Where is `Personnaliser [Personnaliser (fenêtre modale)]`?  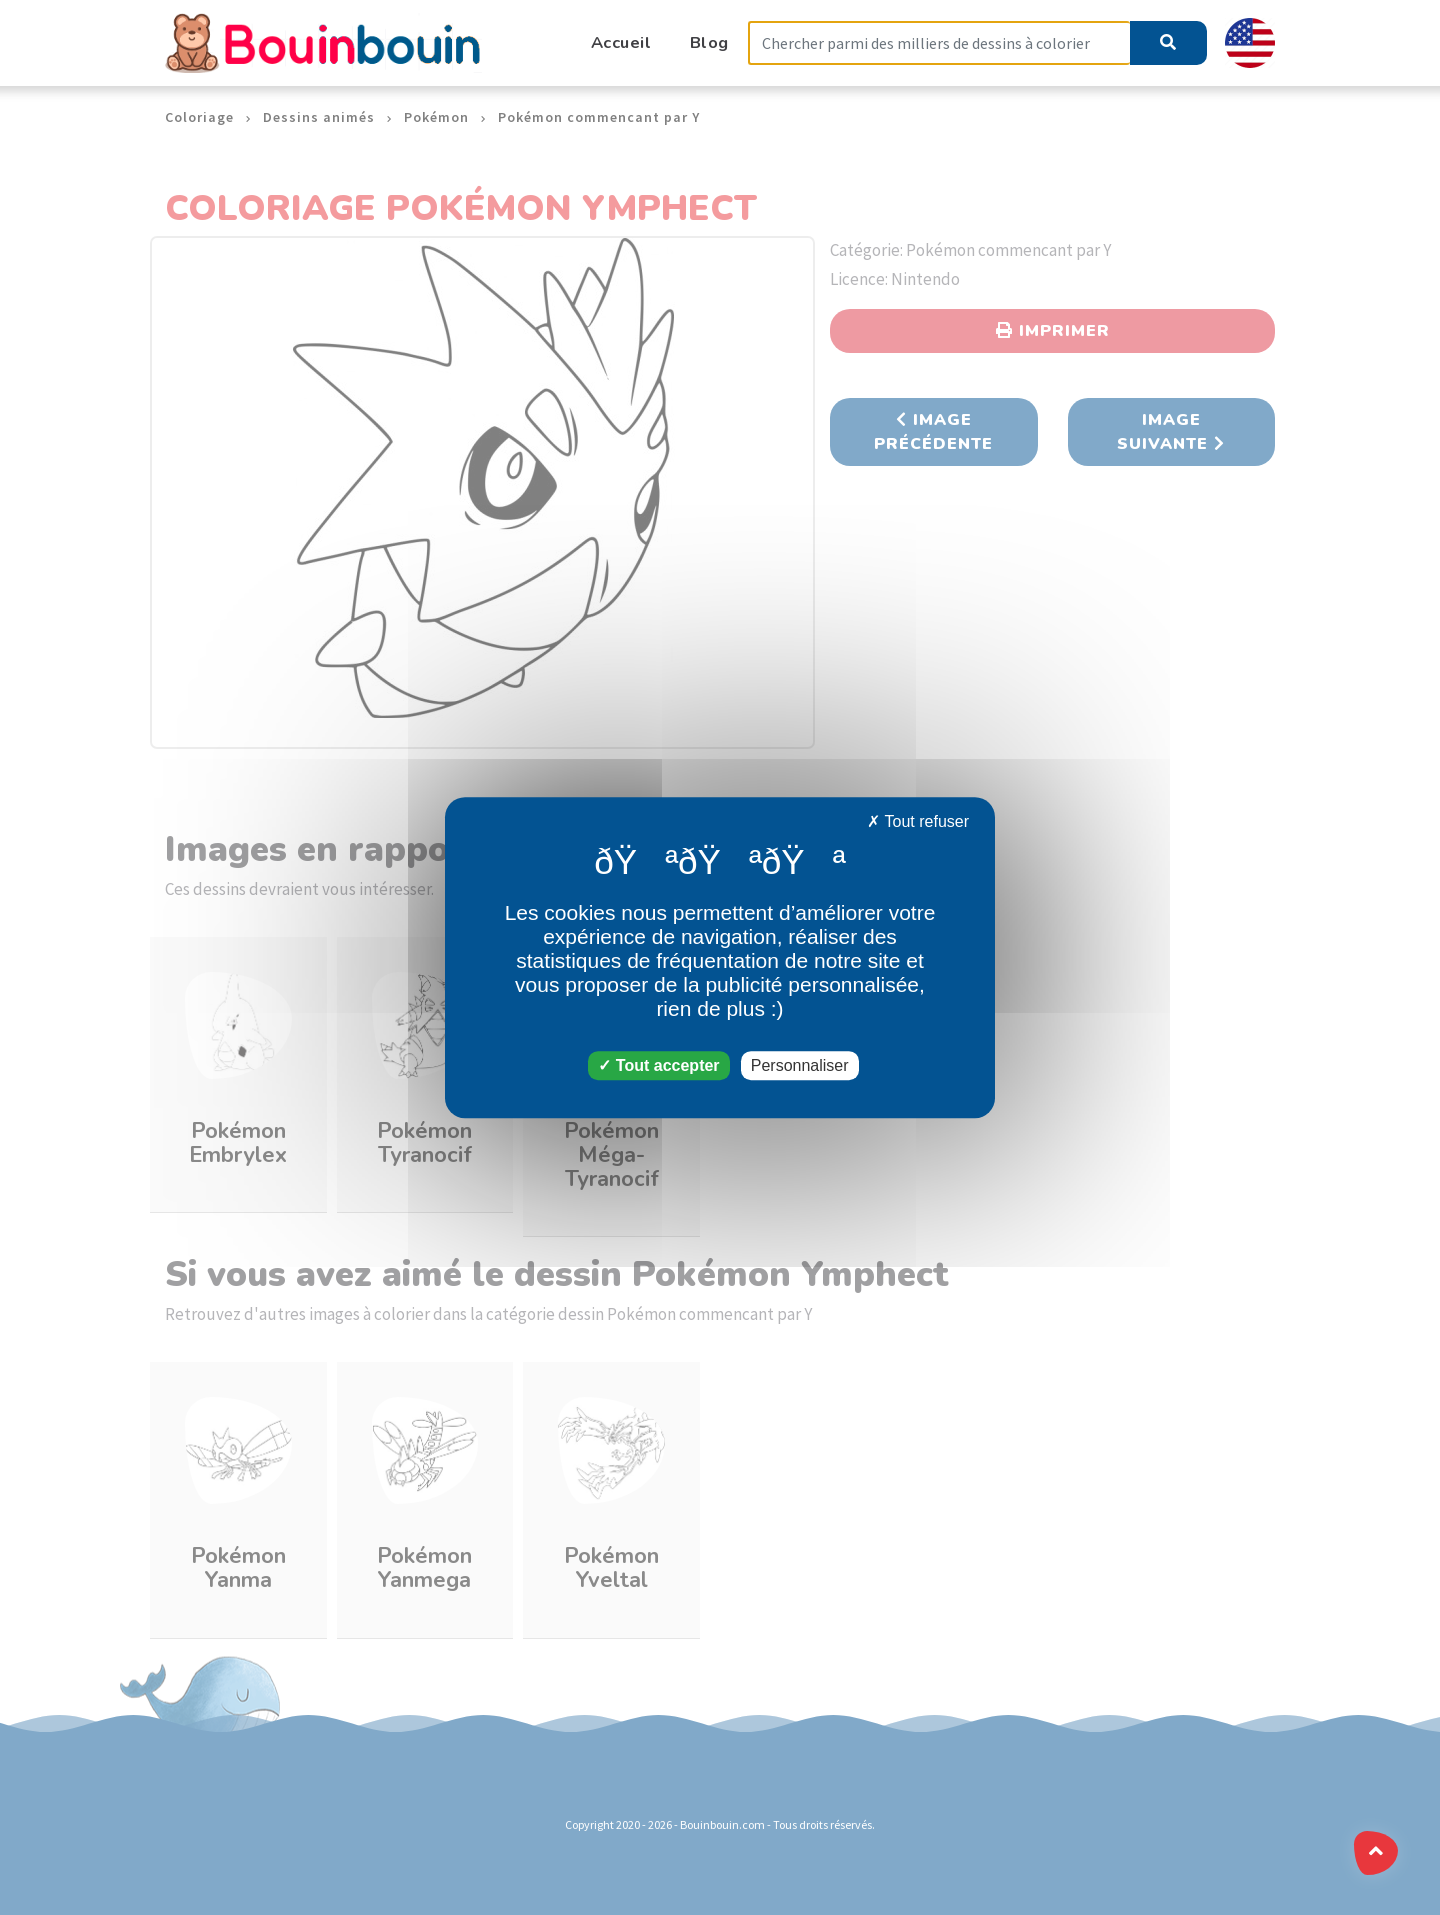 Personnaliser [Personnaliser (fenêtre modale)] is located at coordinates (800, 1065).